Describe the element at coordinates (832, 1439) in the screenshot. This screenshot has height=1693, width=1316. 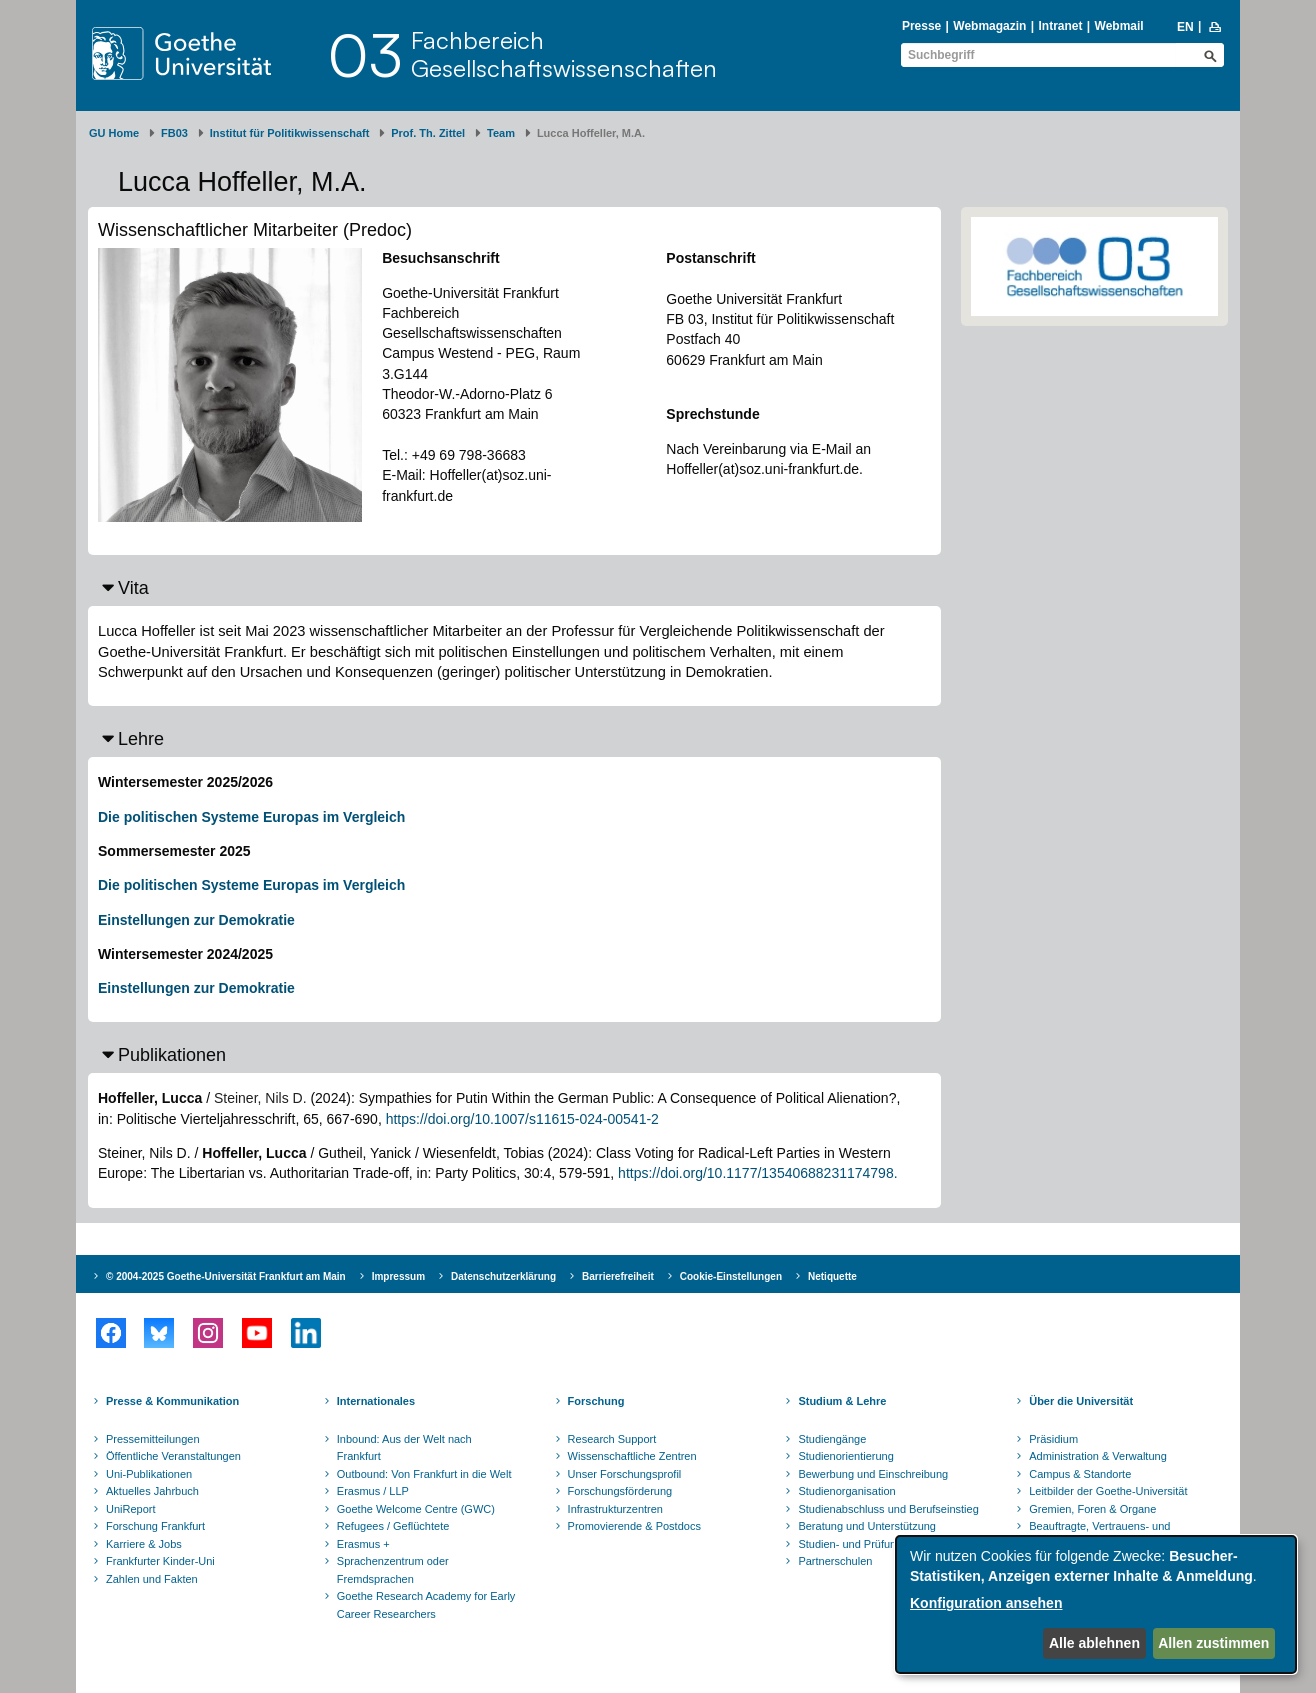
I see `Studiengänge` at that location.